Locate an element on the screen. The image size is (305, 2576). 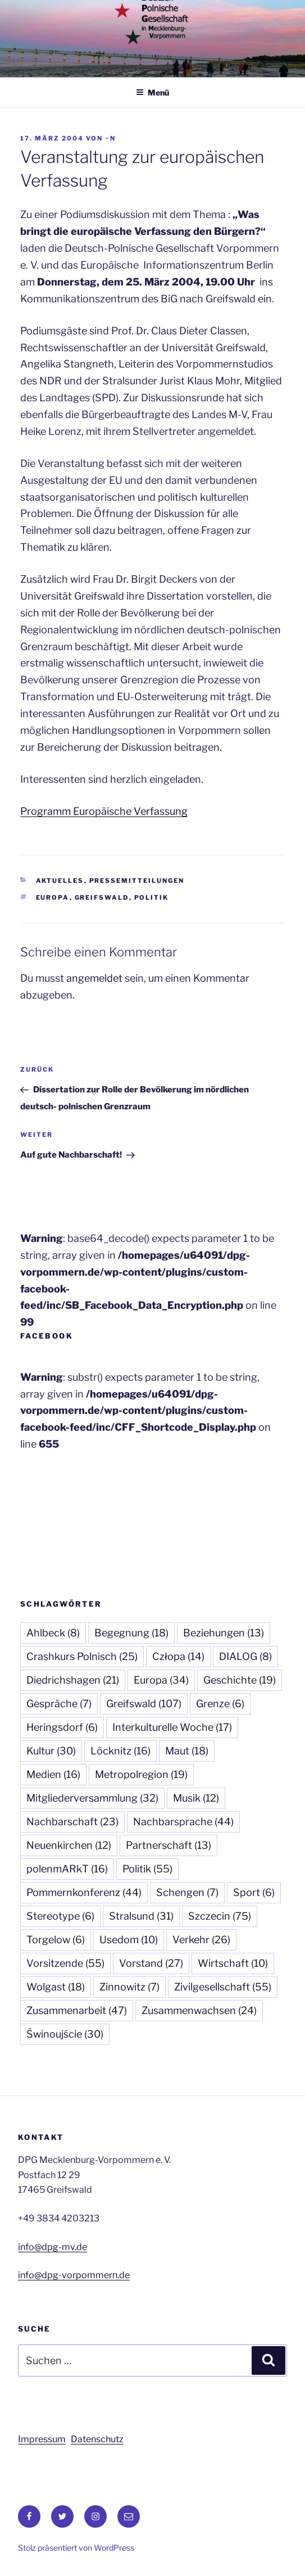
Grenze [Grenze (6 Einträge)] is located at coordinates (220, 1703).